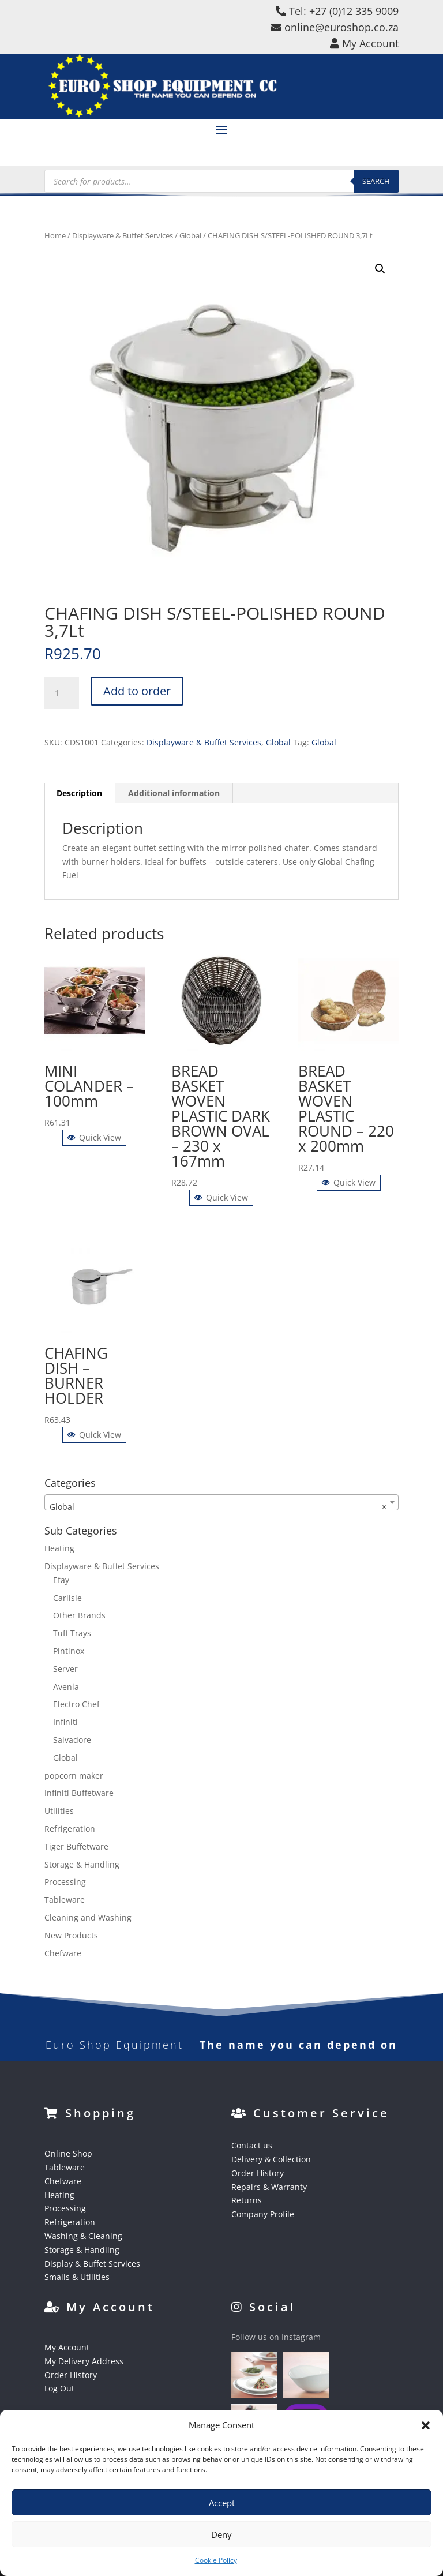 This screenshot has width=443, height=2576. Describe the element at coordinates (65, 1721) in the screenshot. I see `Infiniti` at that location.